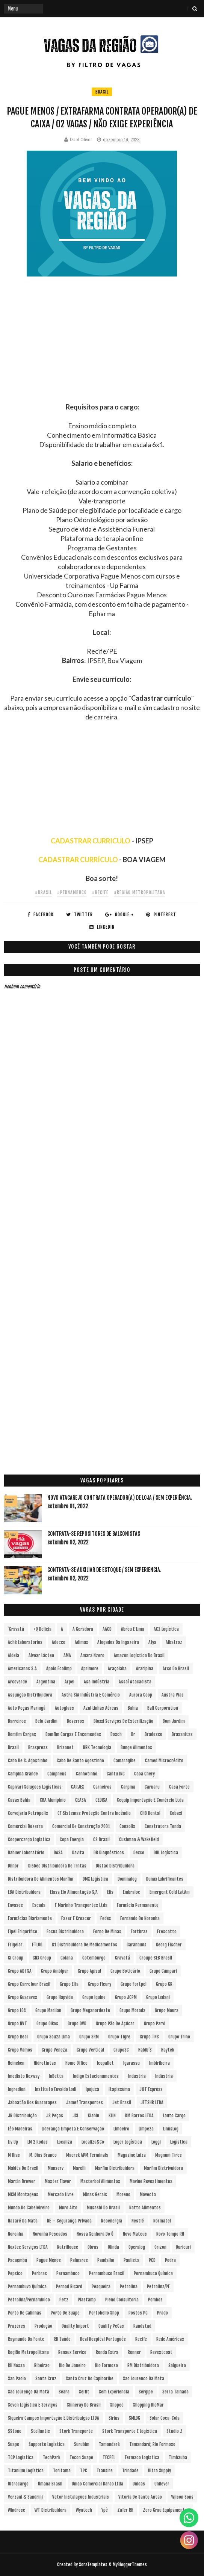 This screenshot has height=2576, width=204. Describe the element at coordinates (28, 1813) in the screenshot. I see `Cervejaria Petrópolis` at that location.